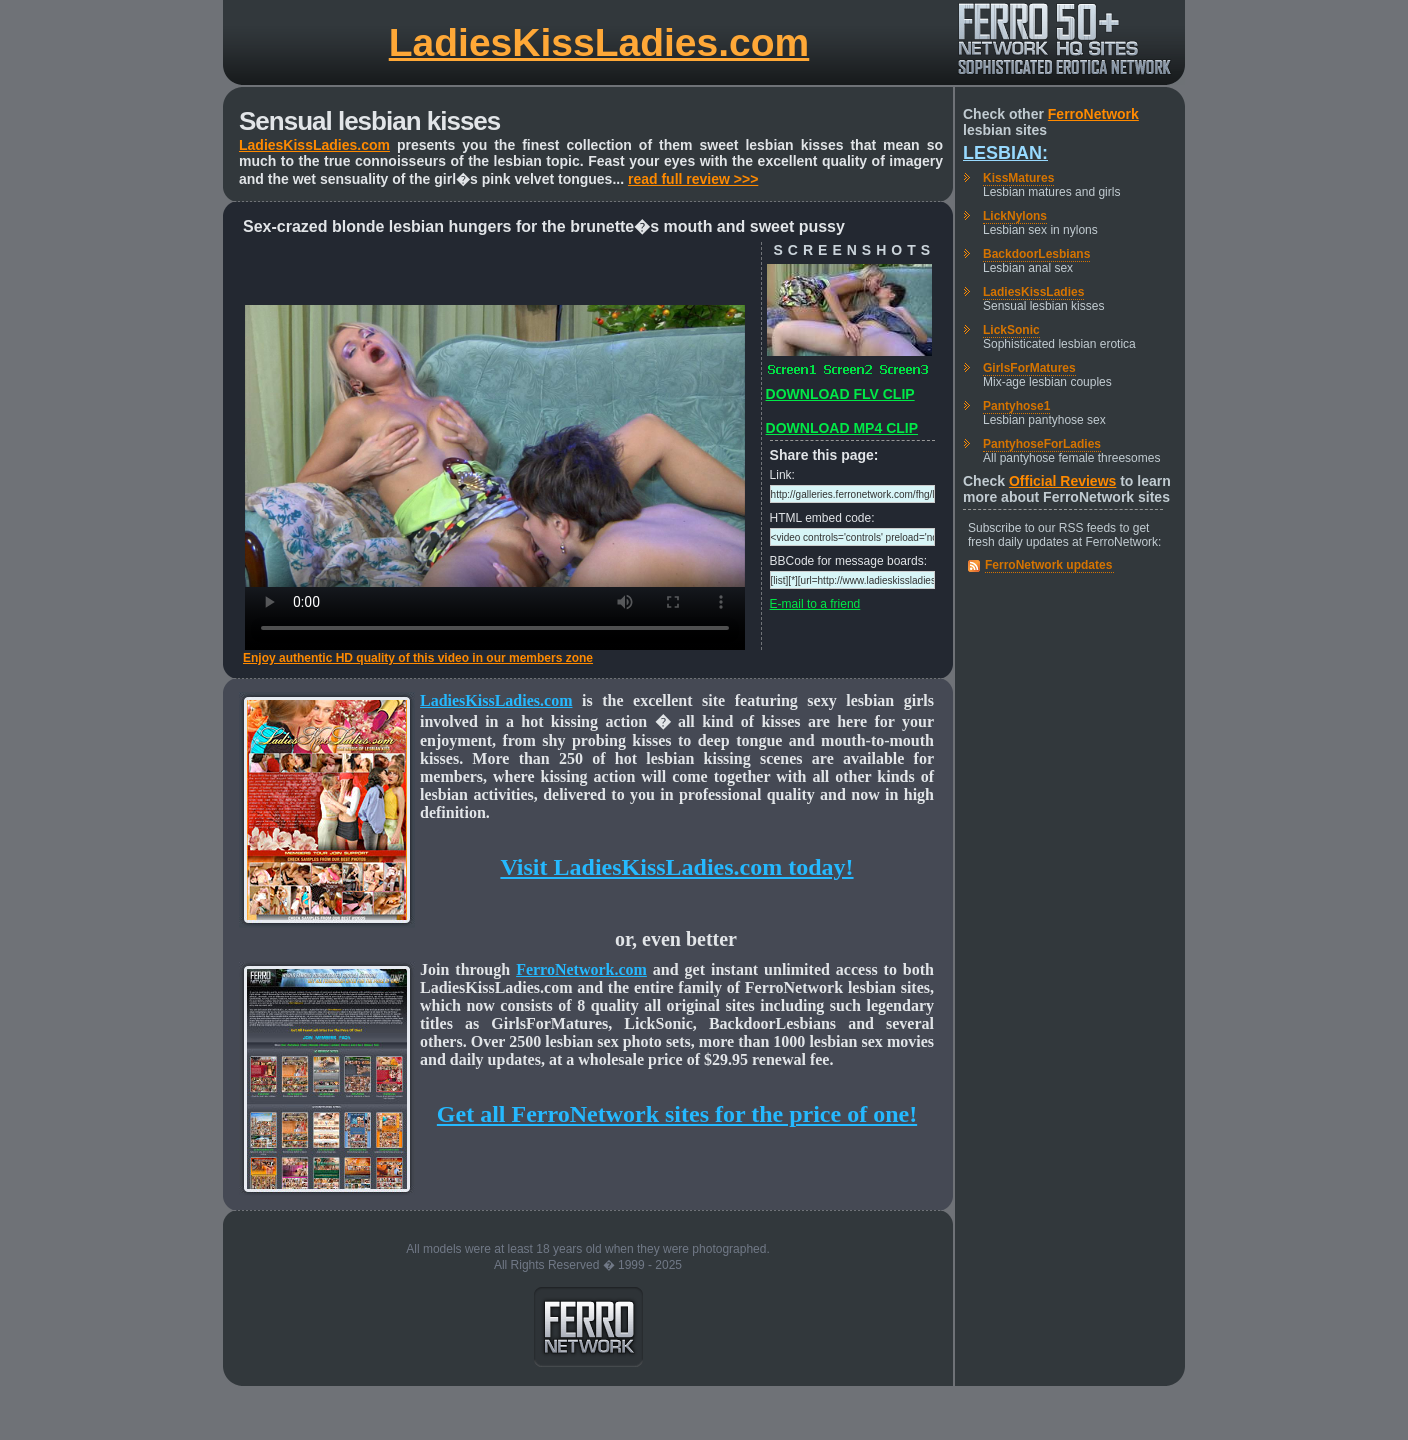  I want to click on GirlsForMatures, so click(1029, 368).